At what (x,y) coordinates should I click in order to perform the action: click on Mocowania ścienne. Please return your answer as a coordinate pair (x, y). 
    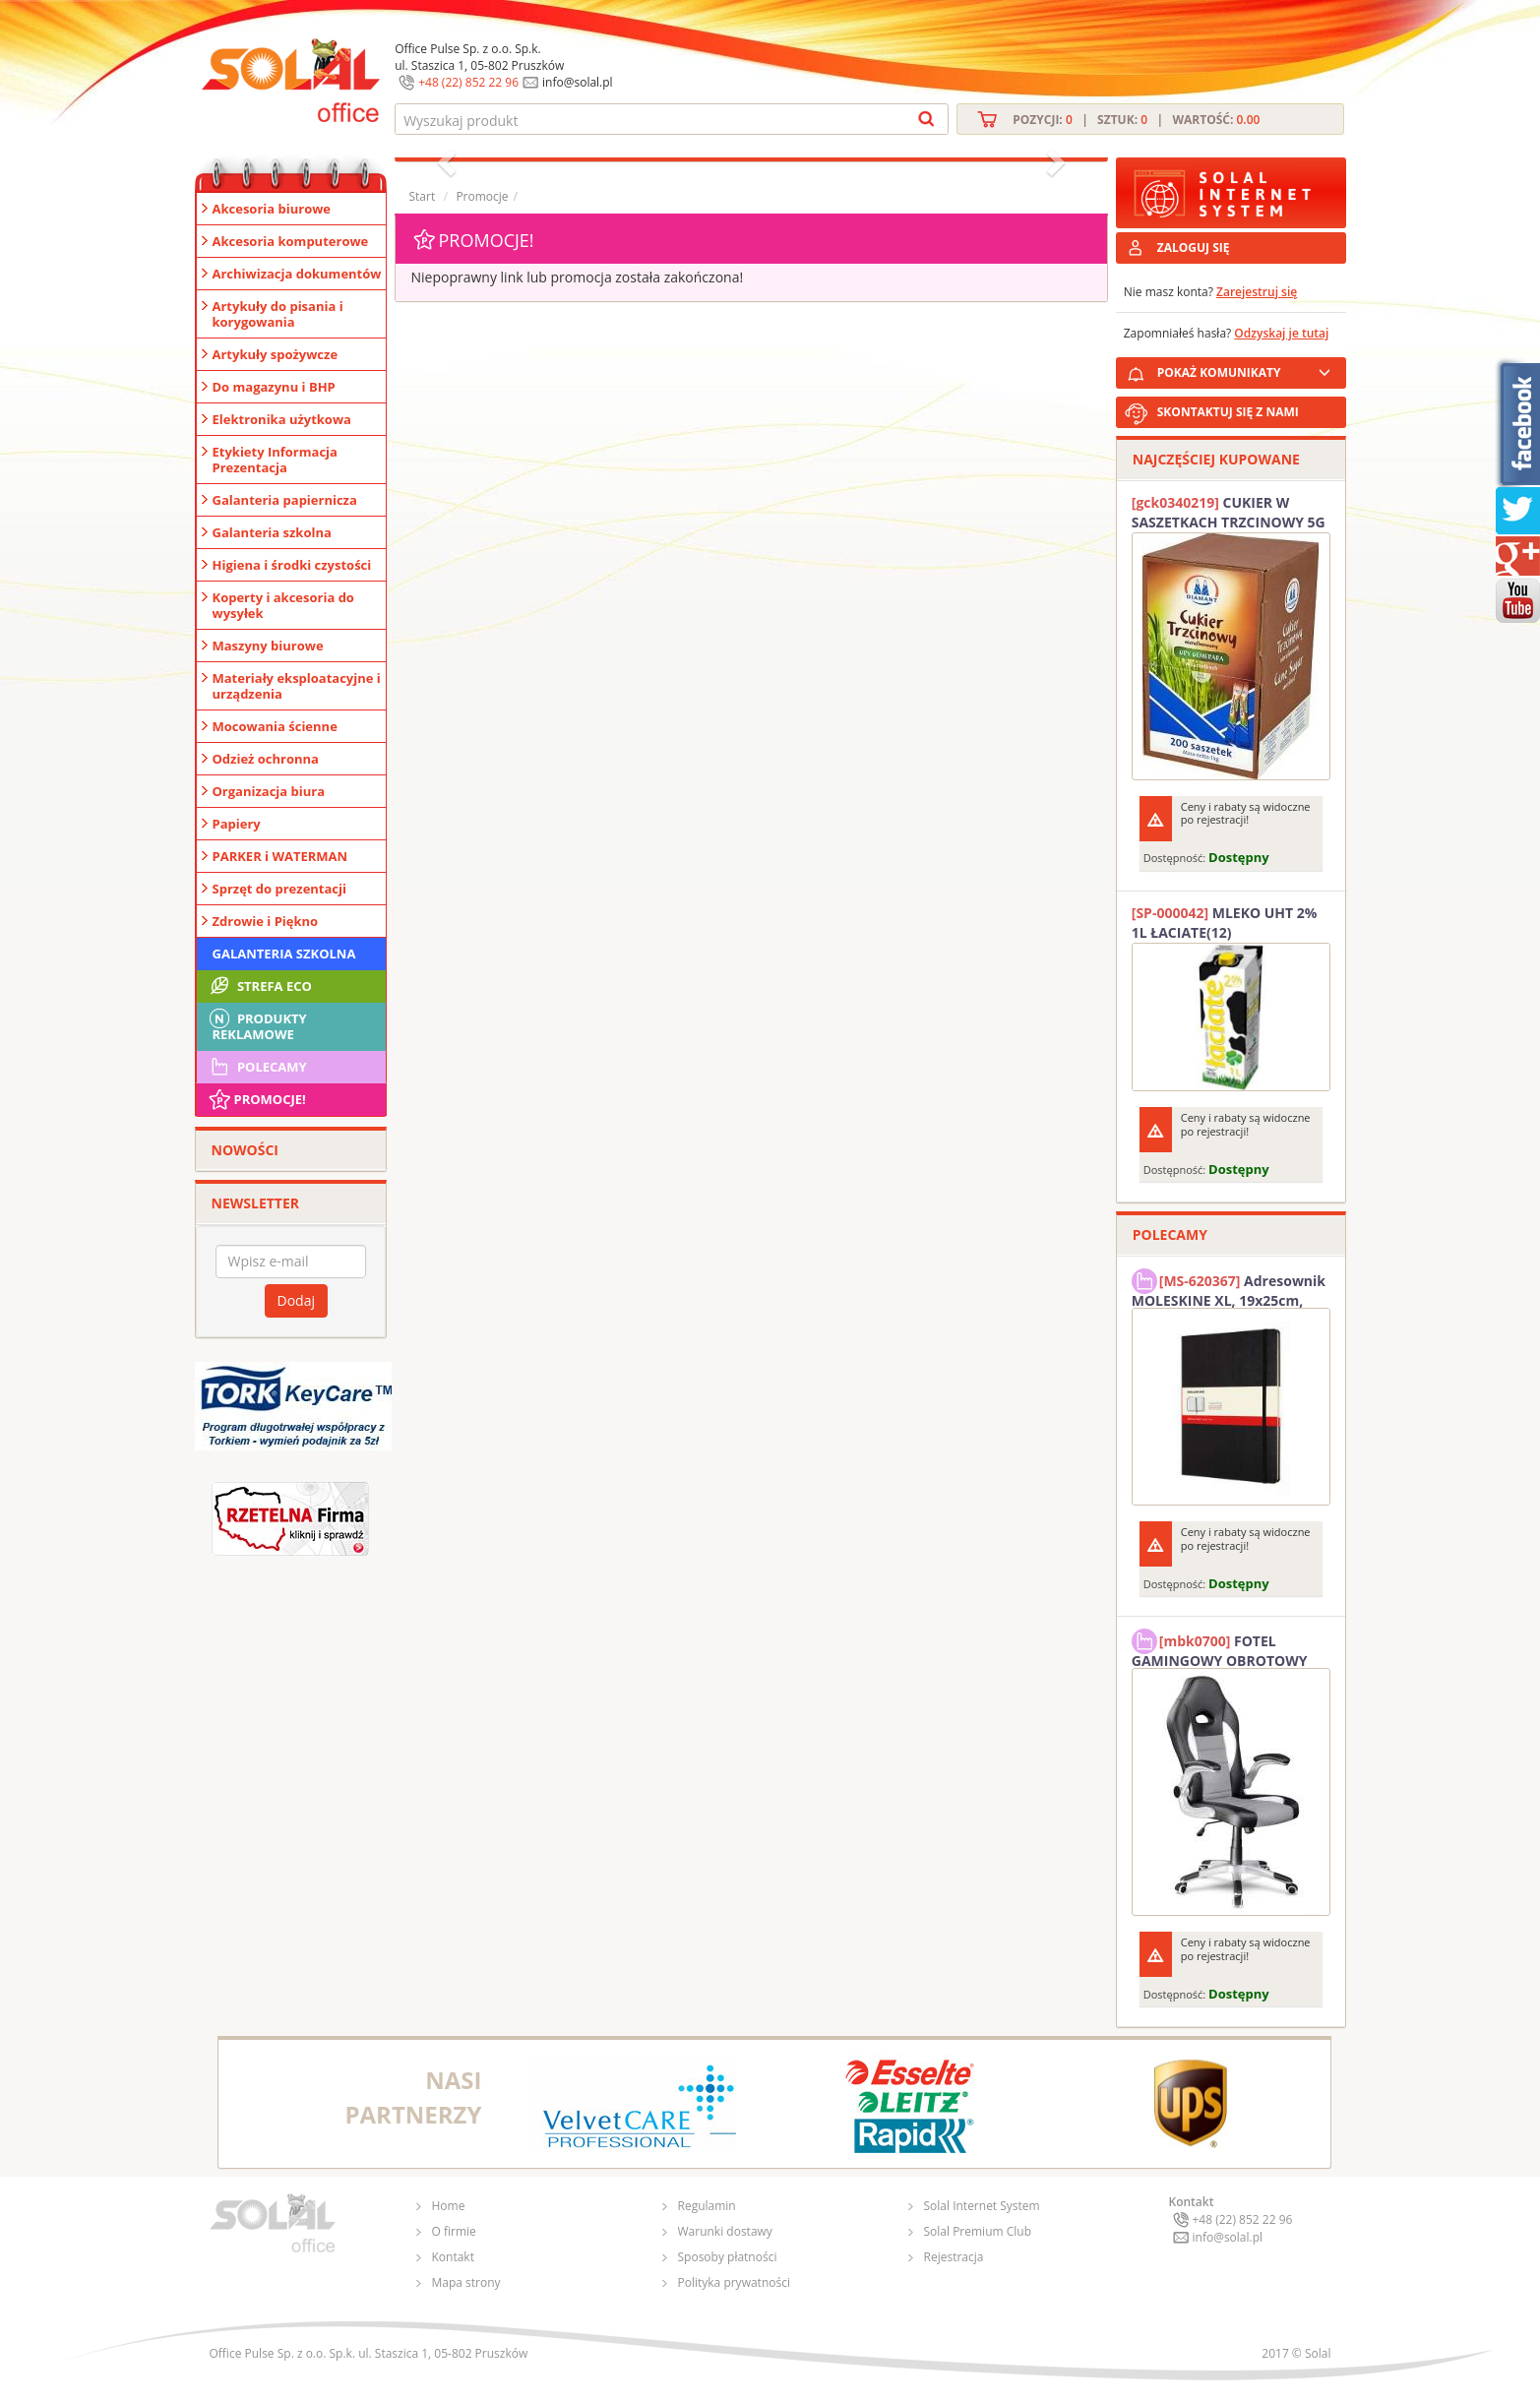
    Looking at the image, I should click on (275, 726).